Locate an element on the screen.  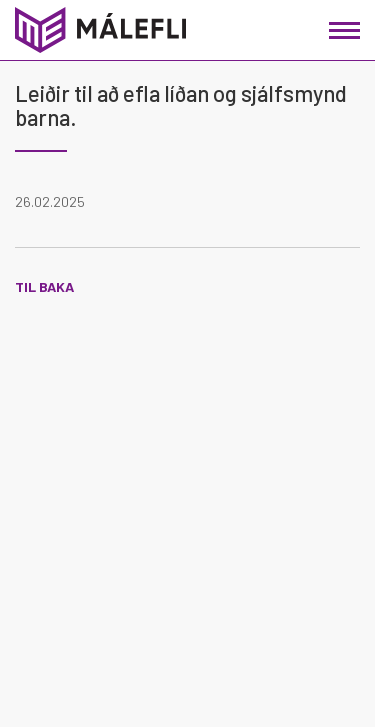
Til baka is located at coordinates (44, 286).